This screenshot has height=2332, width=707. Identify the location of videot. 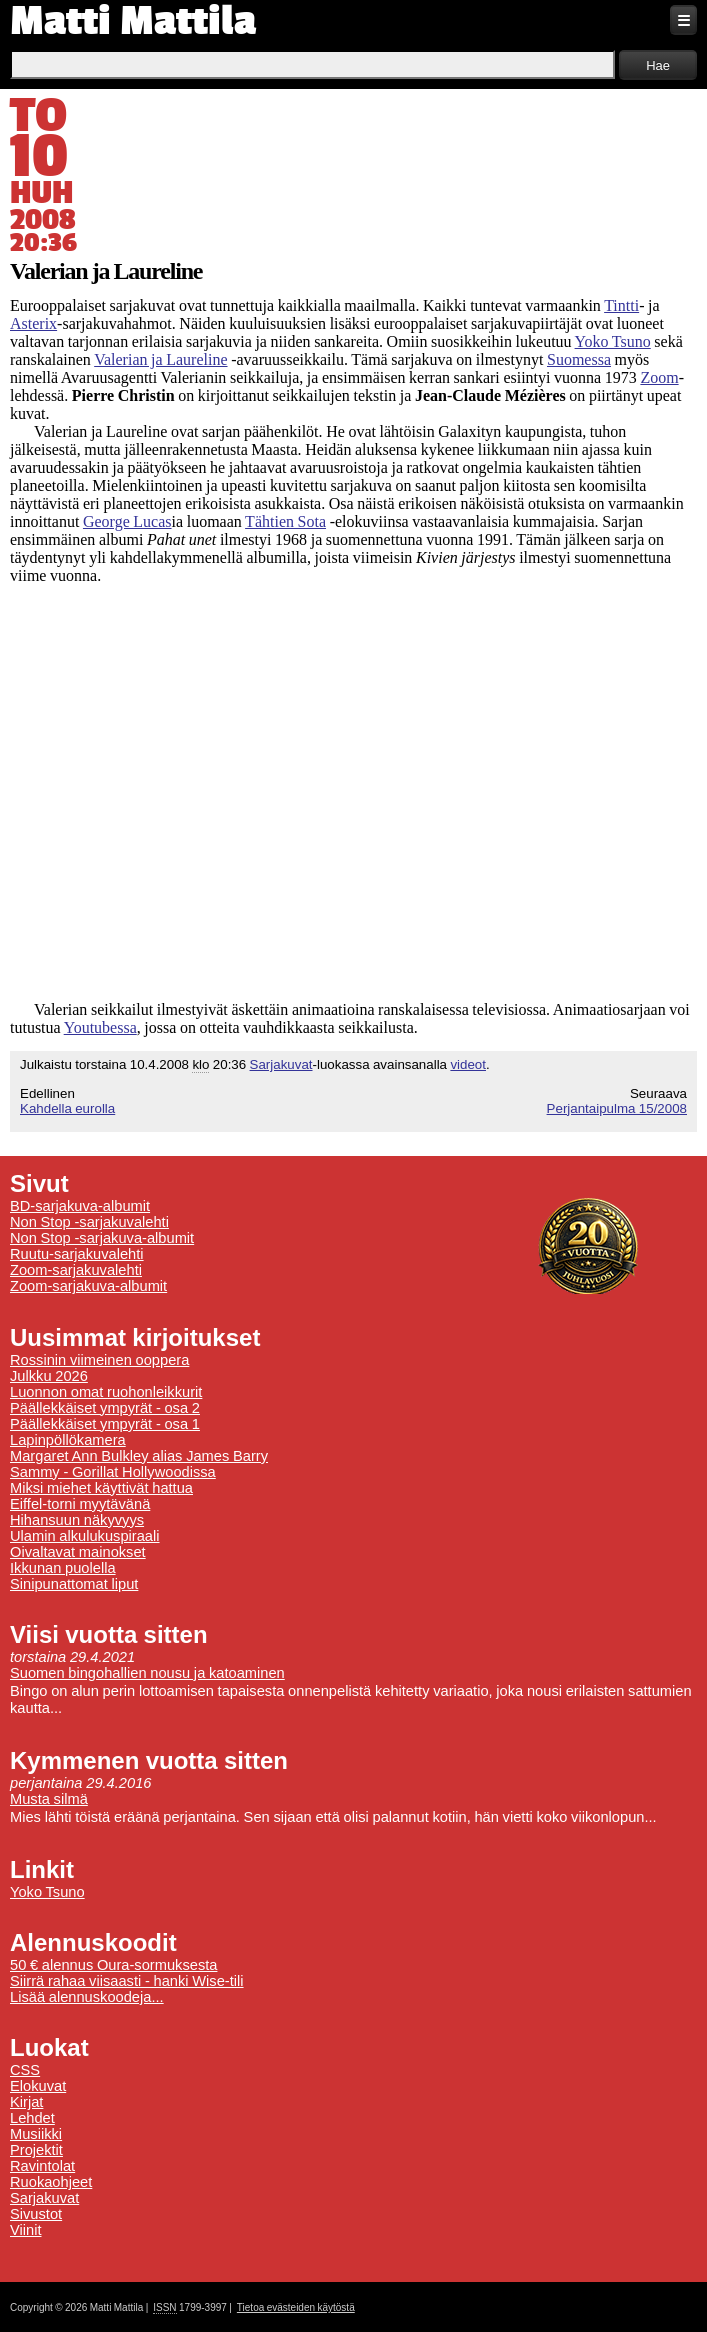
(468, 1064).